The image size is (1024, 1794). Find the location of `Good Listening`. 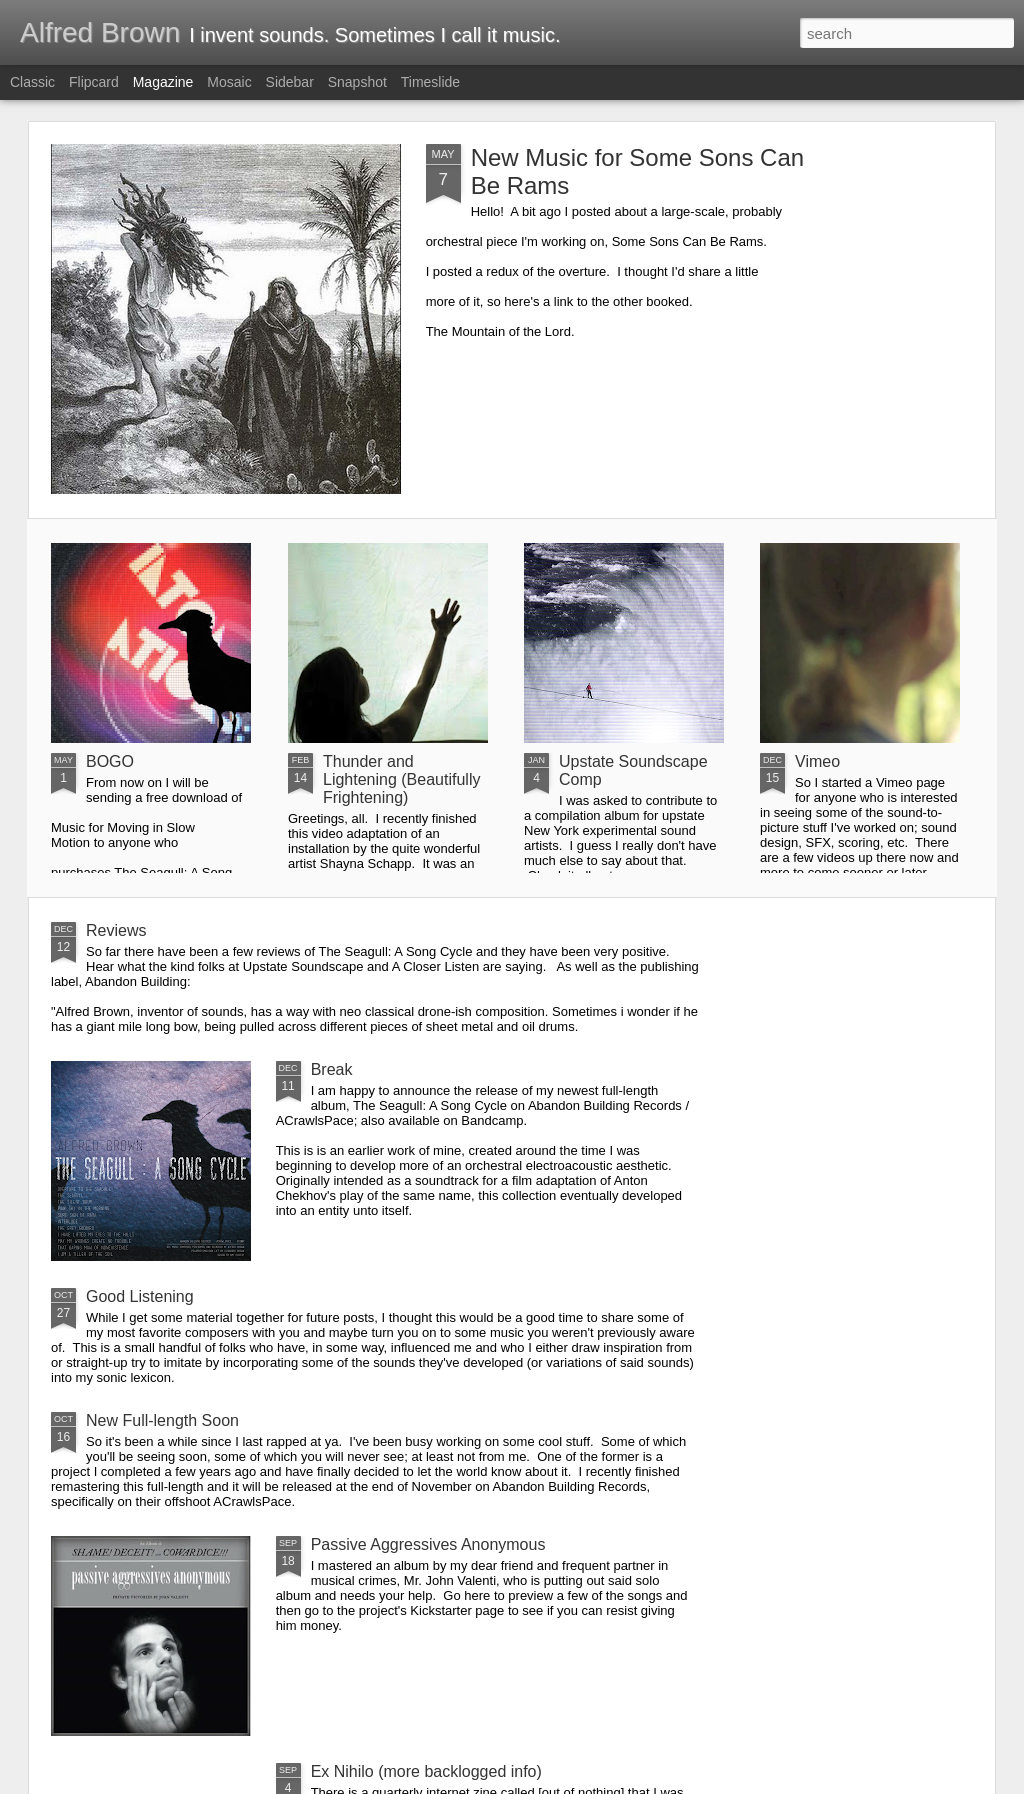

Good Listening is located at coordinates (140, 1296).